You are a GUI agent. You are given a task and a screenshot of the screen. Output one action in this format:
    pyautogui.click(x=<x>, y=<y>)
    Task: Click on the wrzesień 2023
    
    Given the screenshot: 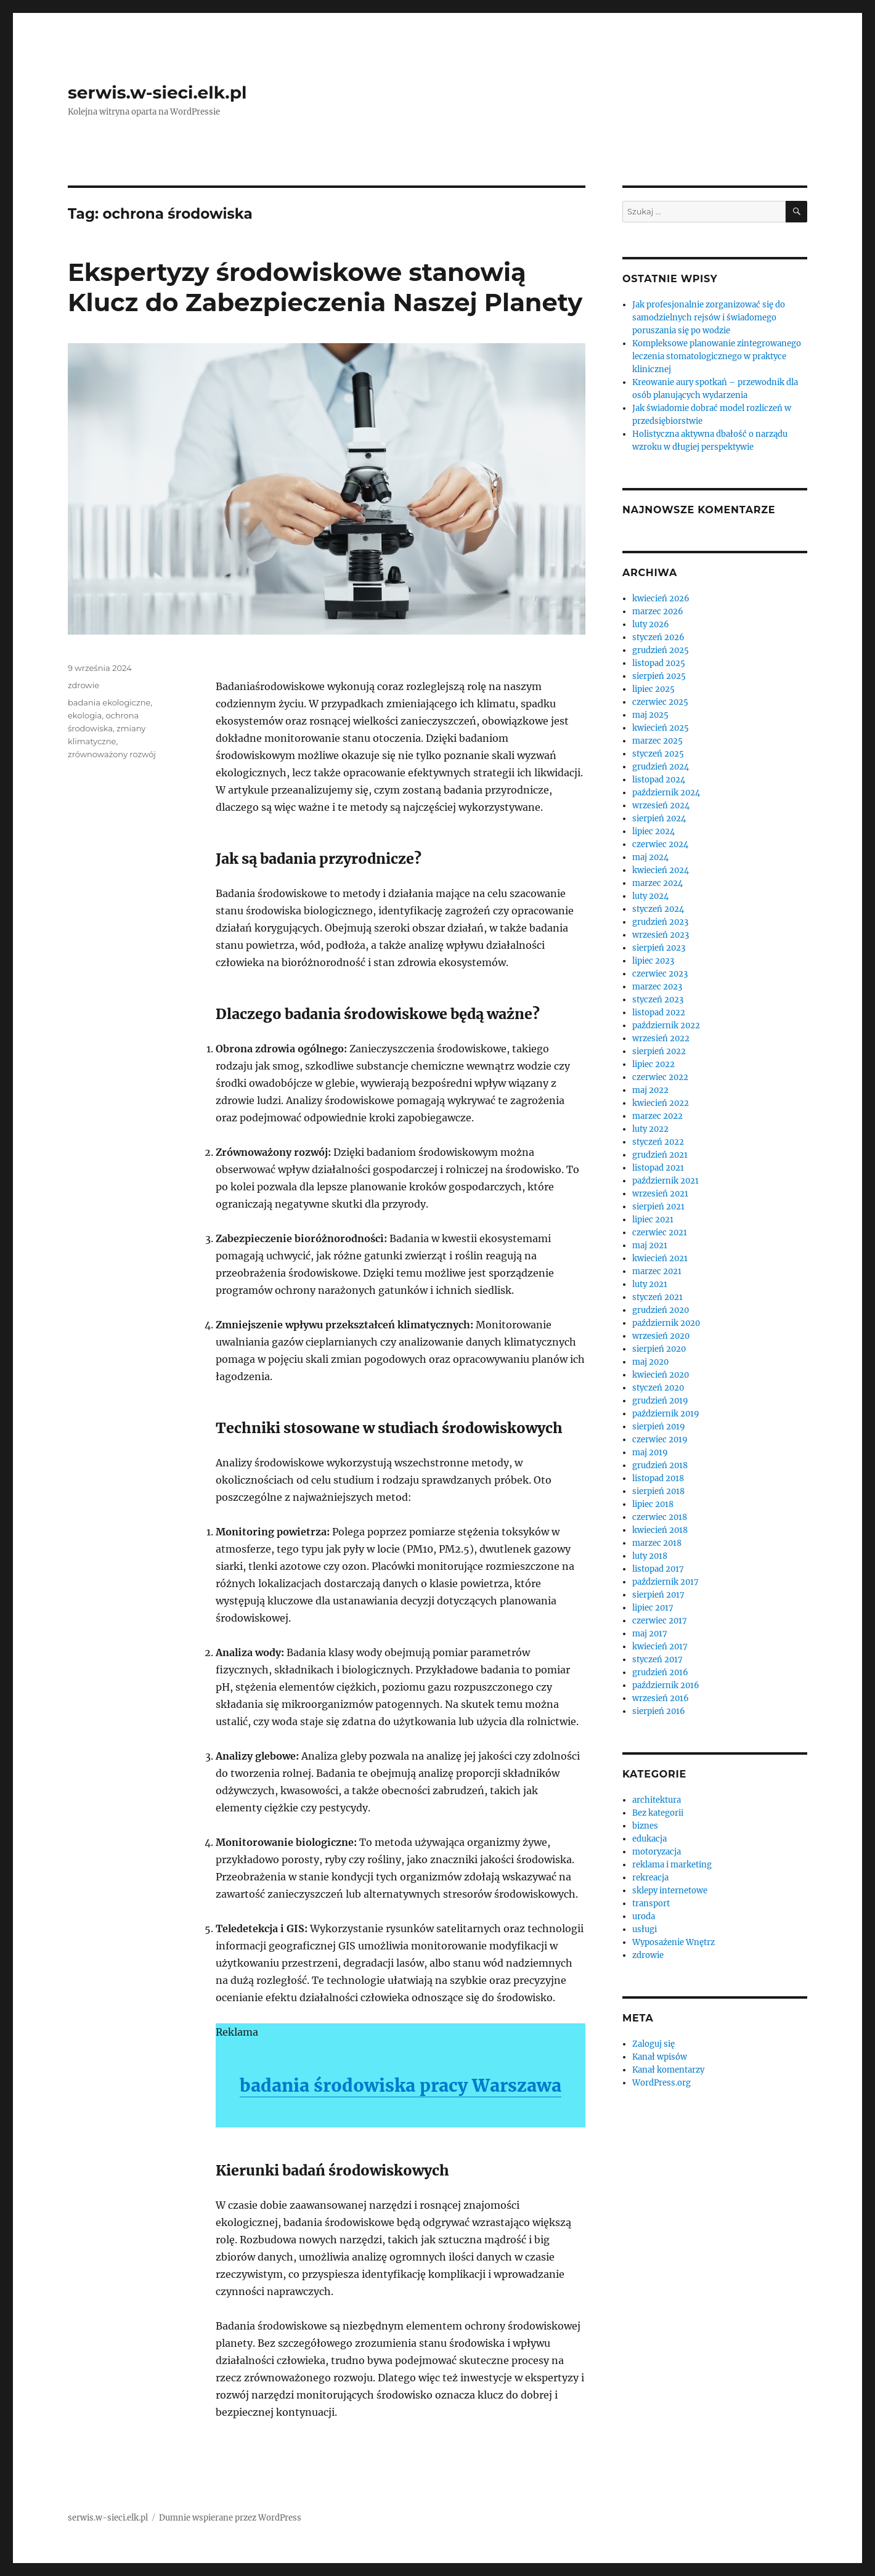 What is the action you would take?
    pyautogui.click(x=660, y=935)
    